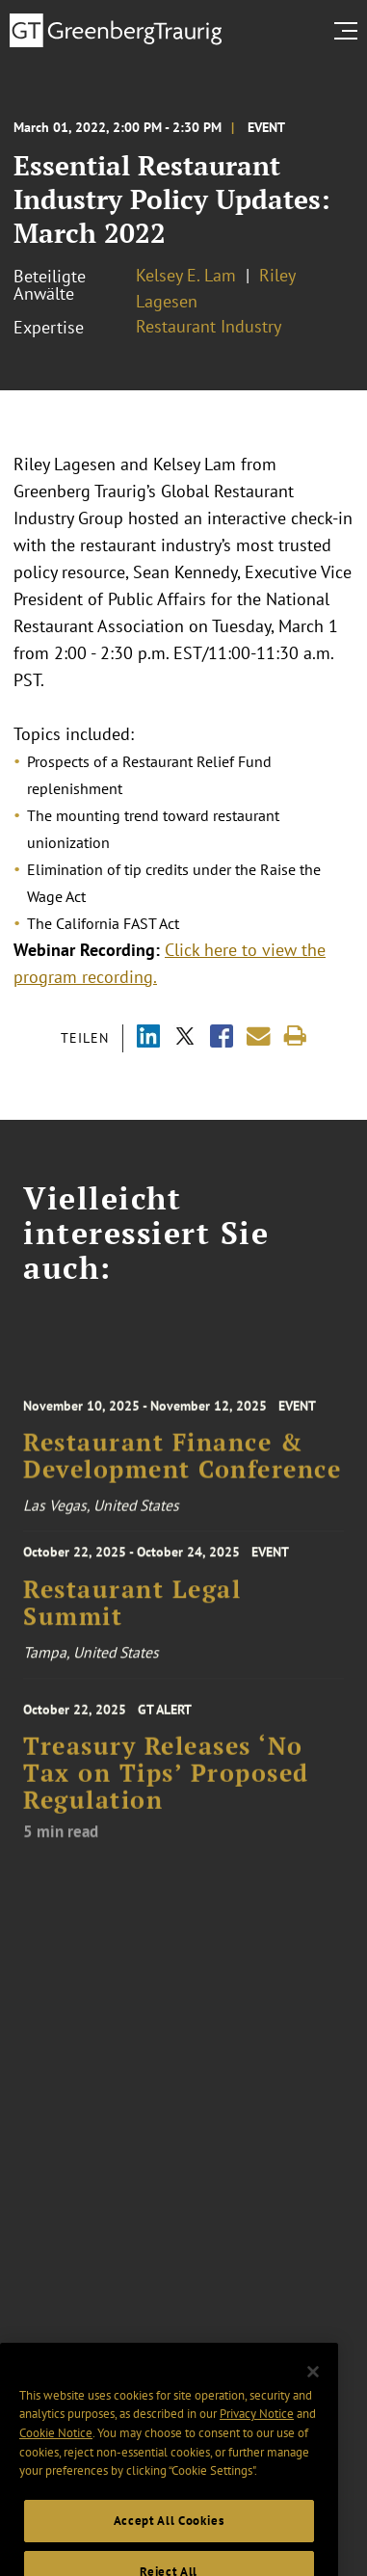 The height and width of the screenshot is (2576, 367). Describe the element at coordinates (295, 1036) in the screenshot. I see `[Print]` at that location.